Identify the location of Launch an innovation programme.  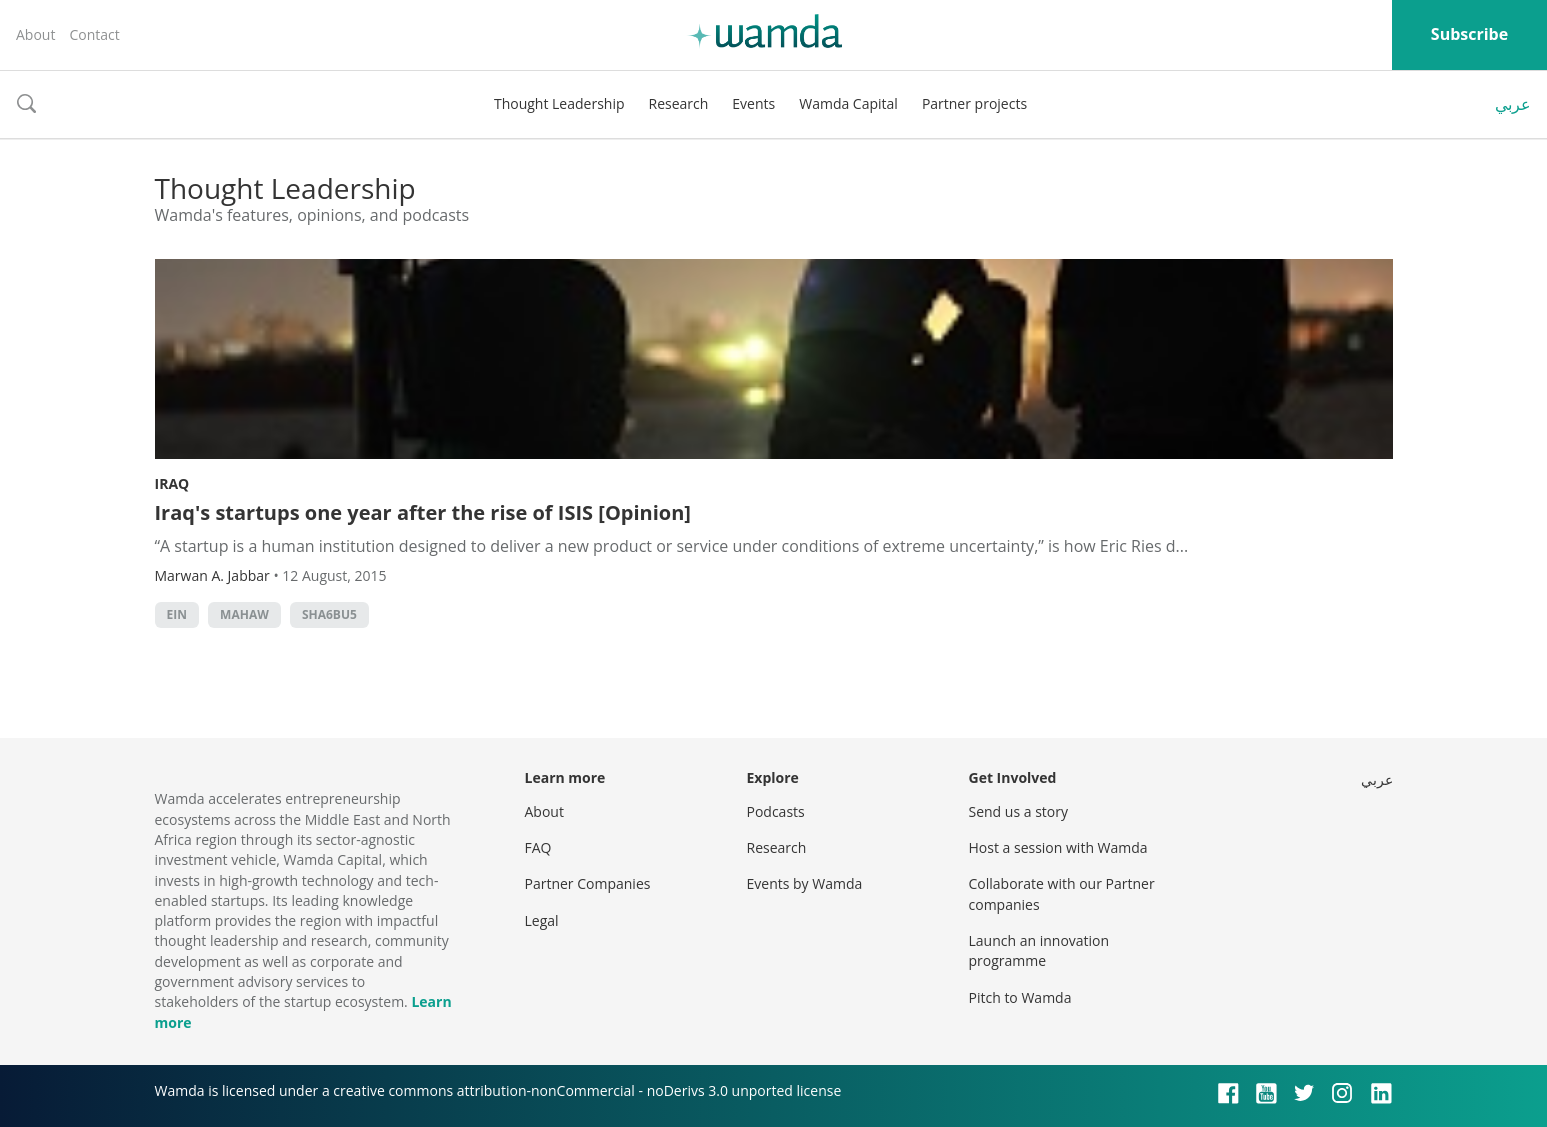
(1039, 950).